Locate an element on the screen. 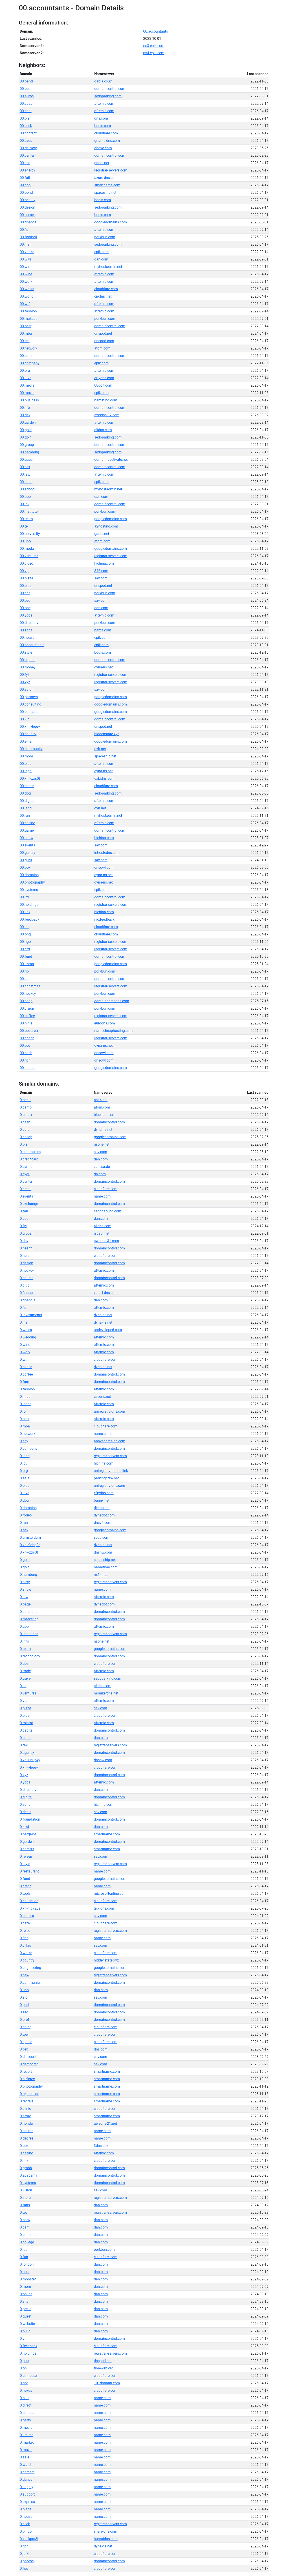 This screenshot has height=2576, width=288. 0.mom is located at coordinates (25, 2286).